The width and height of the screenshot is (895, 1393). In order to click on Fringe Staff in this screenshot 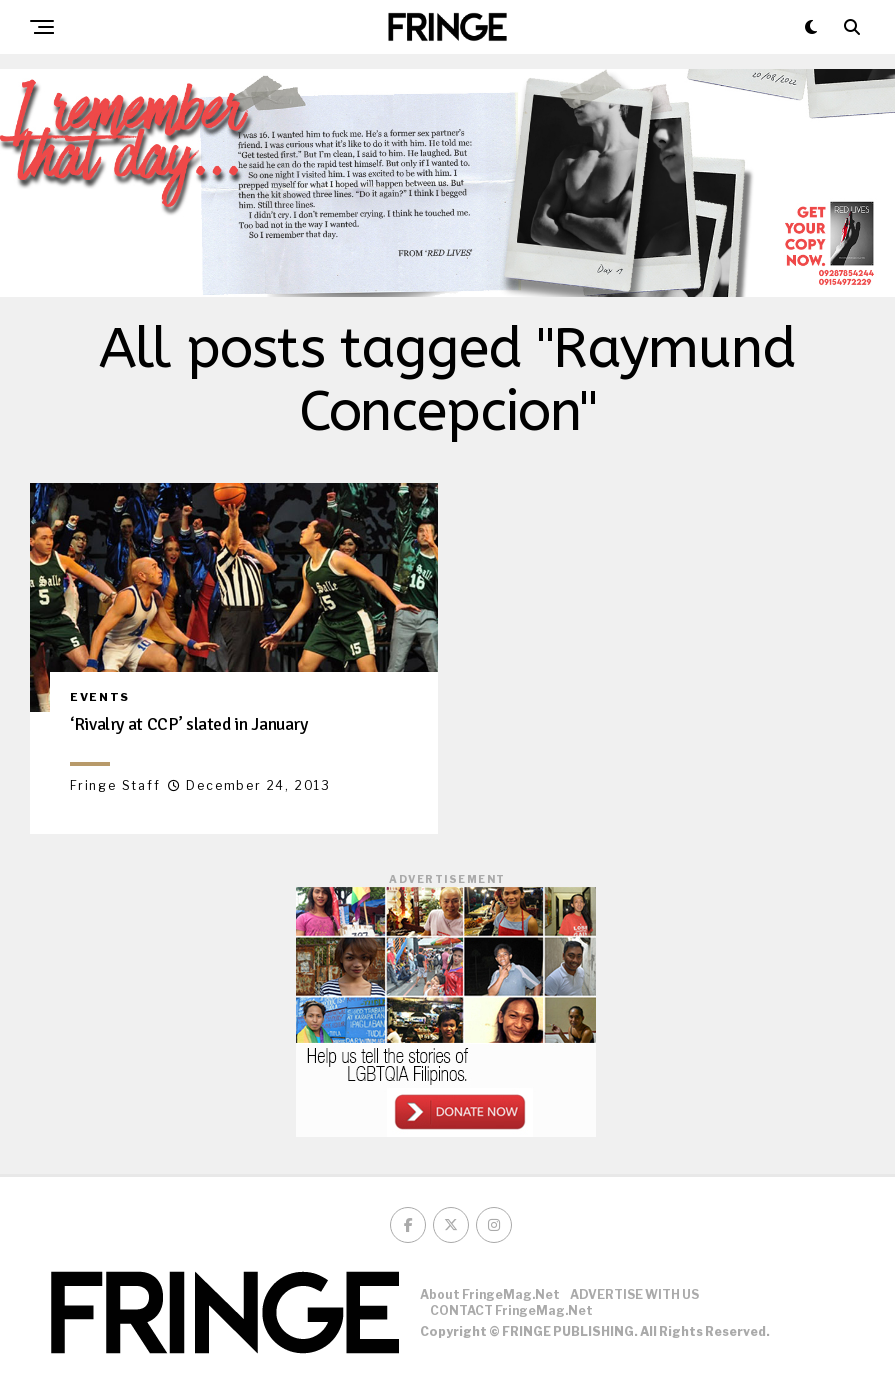, I will do `click(115, 785)`.